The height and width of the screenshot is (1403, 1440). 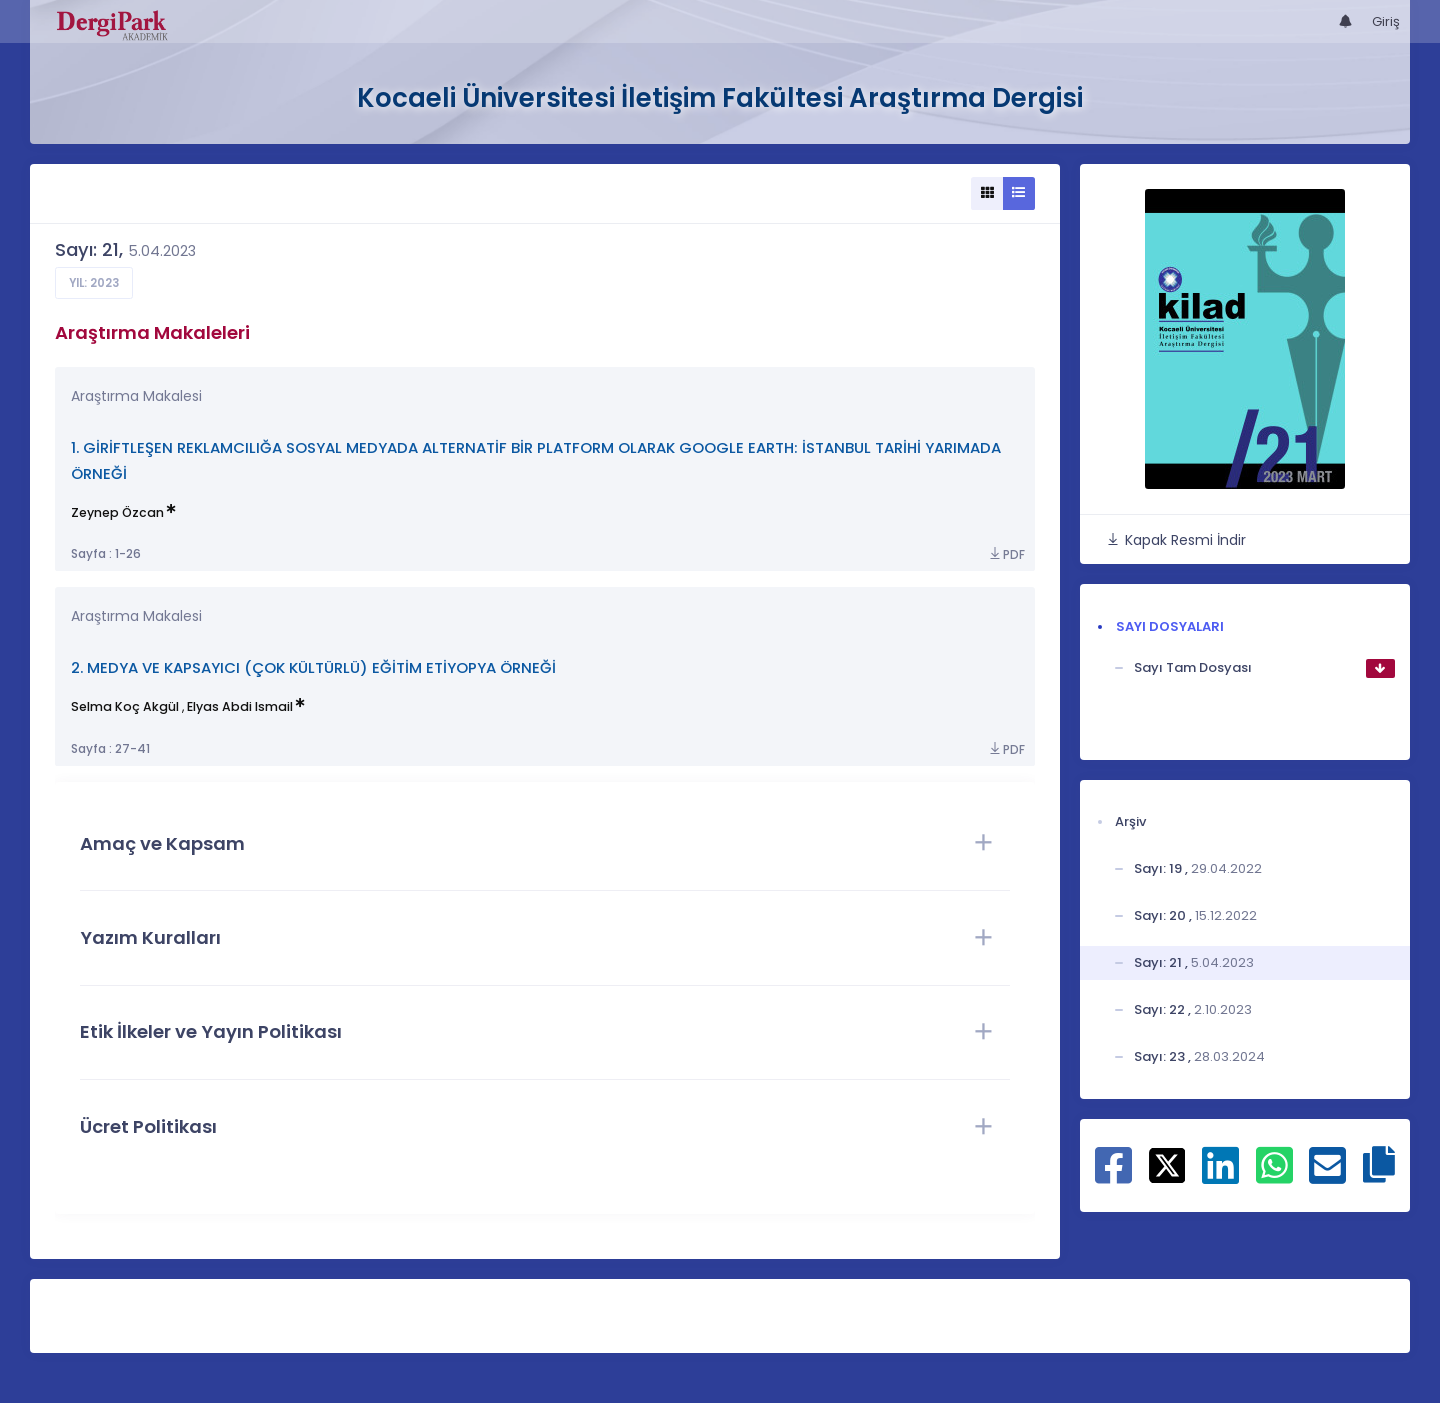 I want to click on [X ile paylaş], so click(x=1167, y=1164).